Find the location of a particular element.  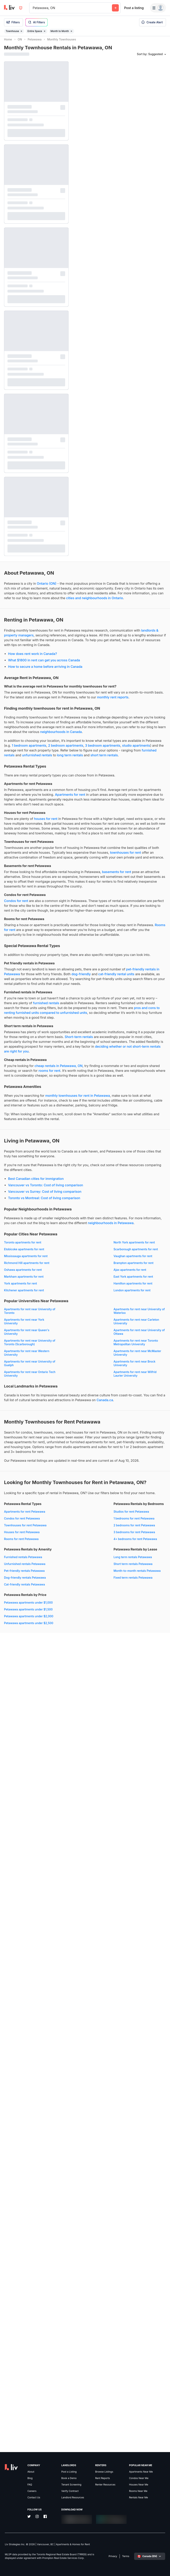

Petawawa apartments under $1,000 is located at coordinates (28, 2421).